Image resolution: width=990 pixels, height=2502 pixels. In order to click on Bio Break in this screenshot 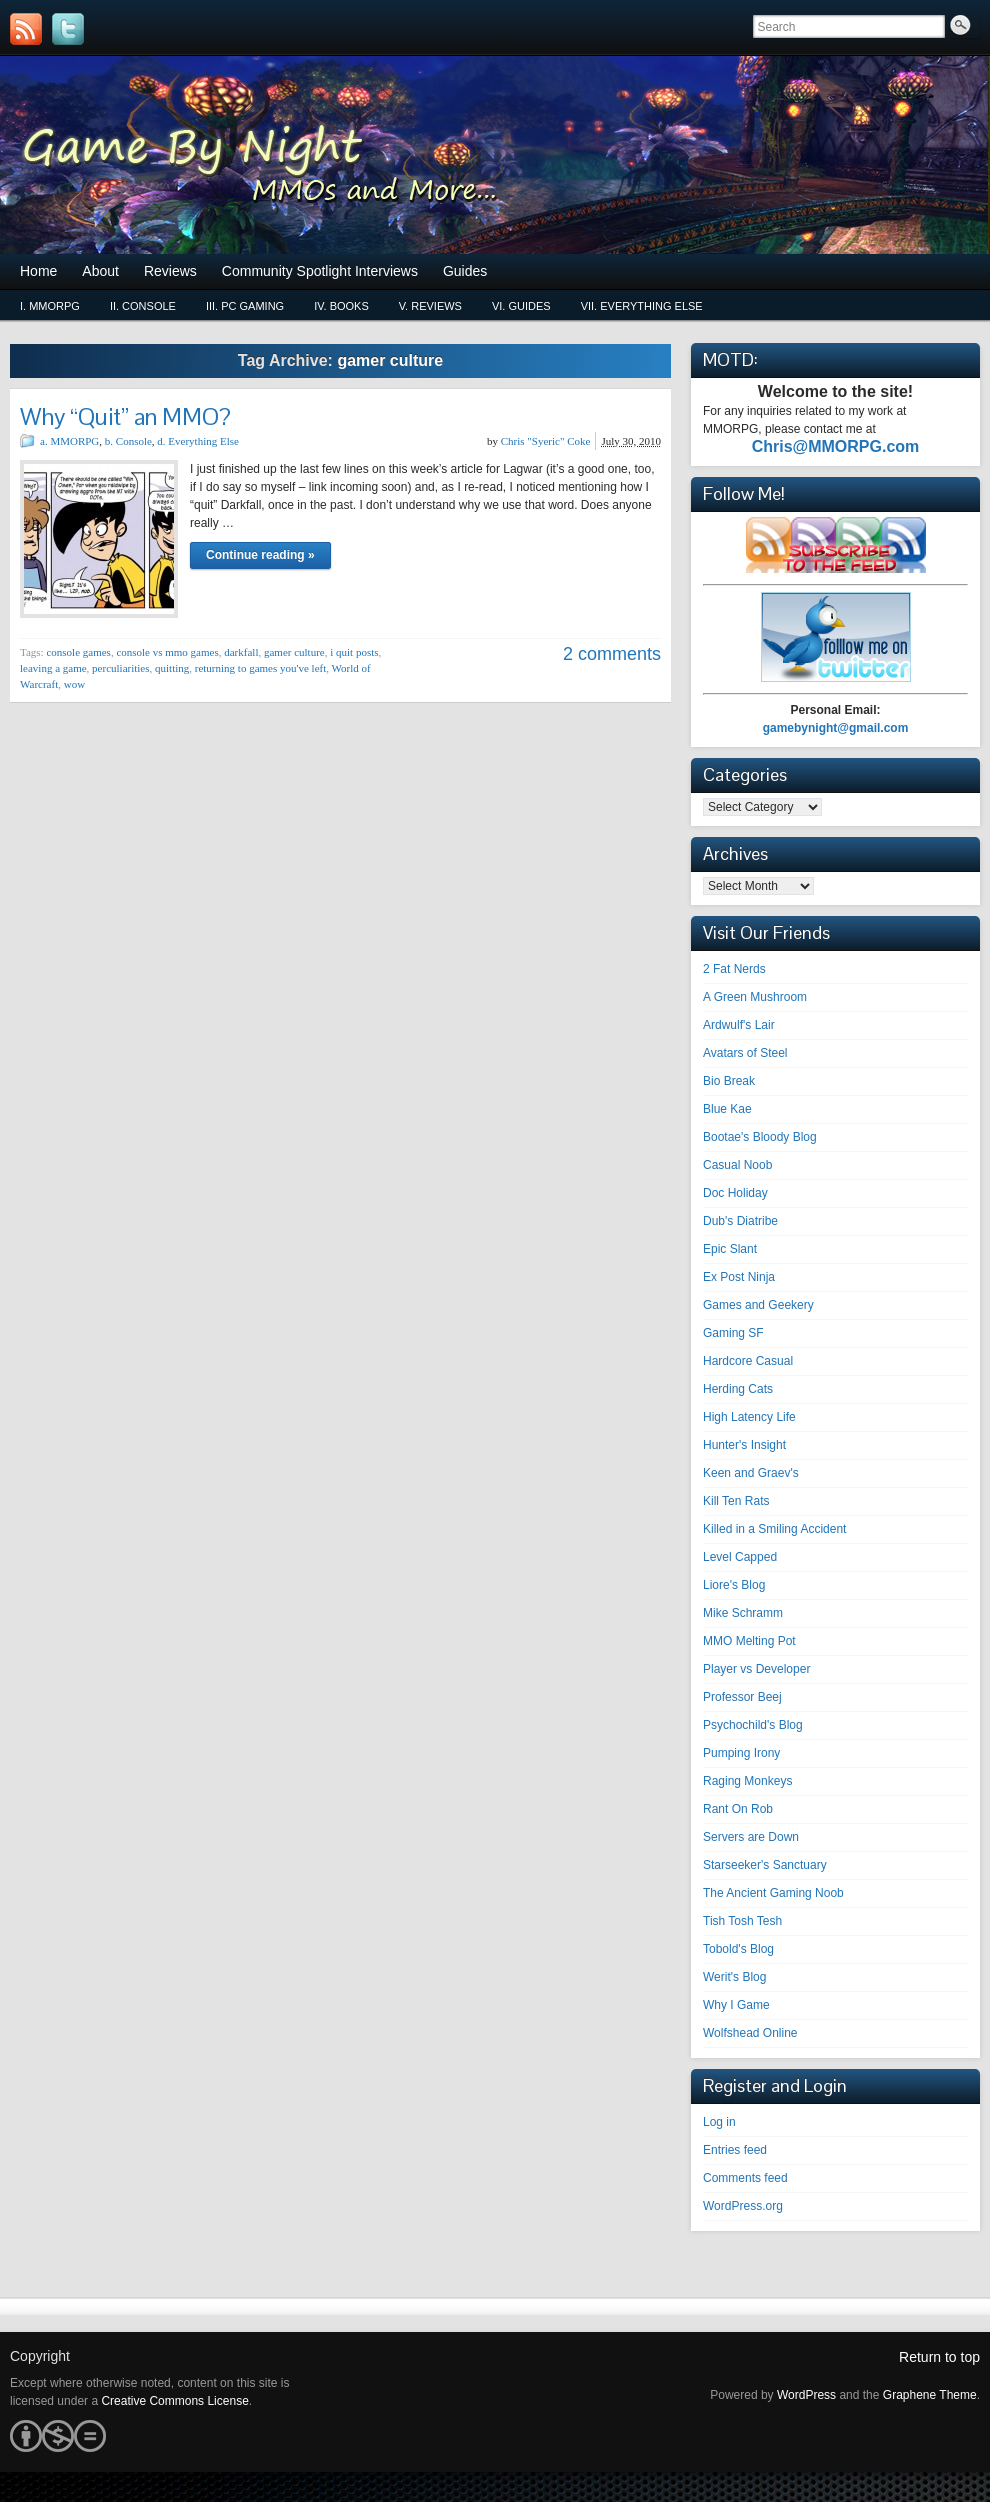, I will do `click(729, 1081)`.